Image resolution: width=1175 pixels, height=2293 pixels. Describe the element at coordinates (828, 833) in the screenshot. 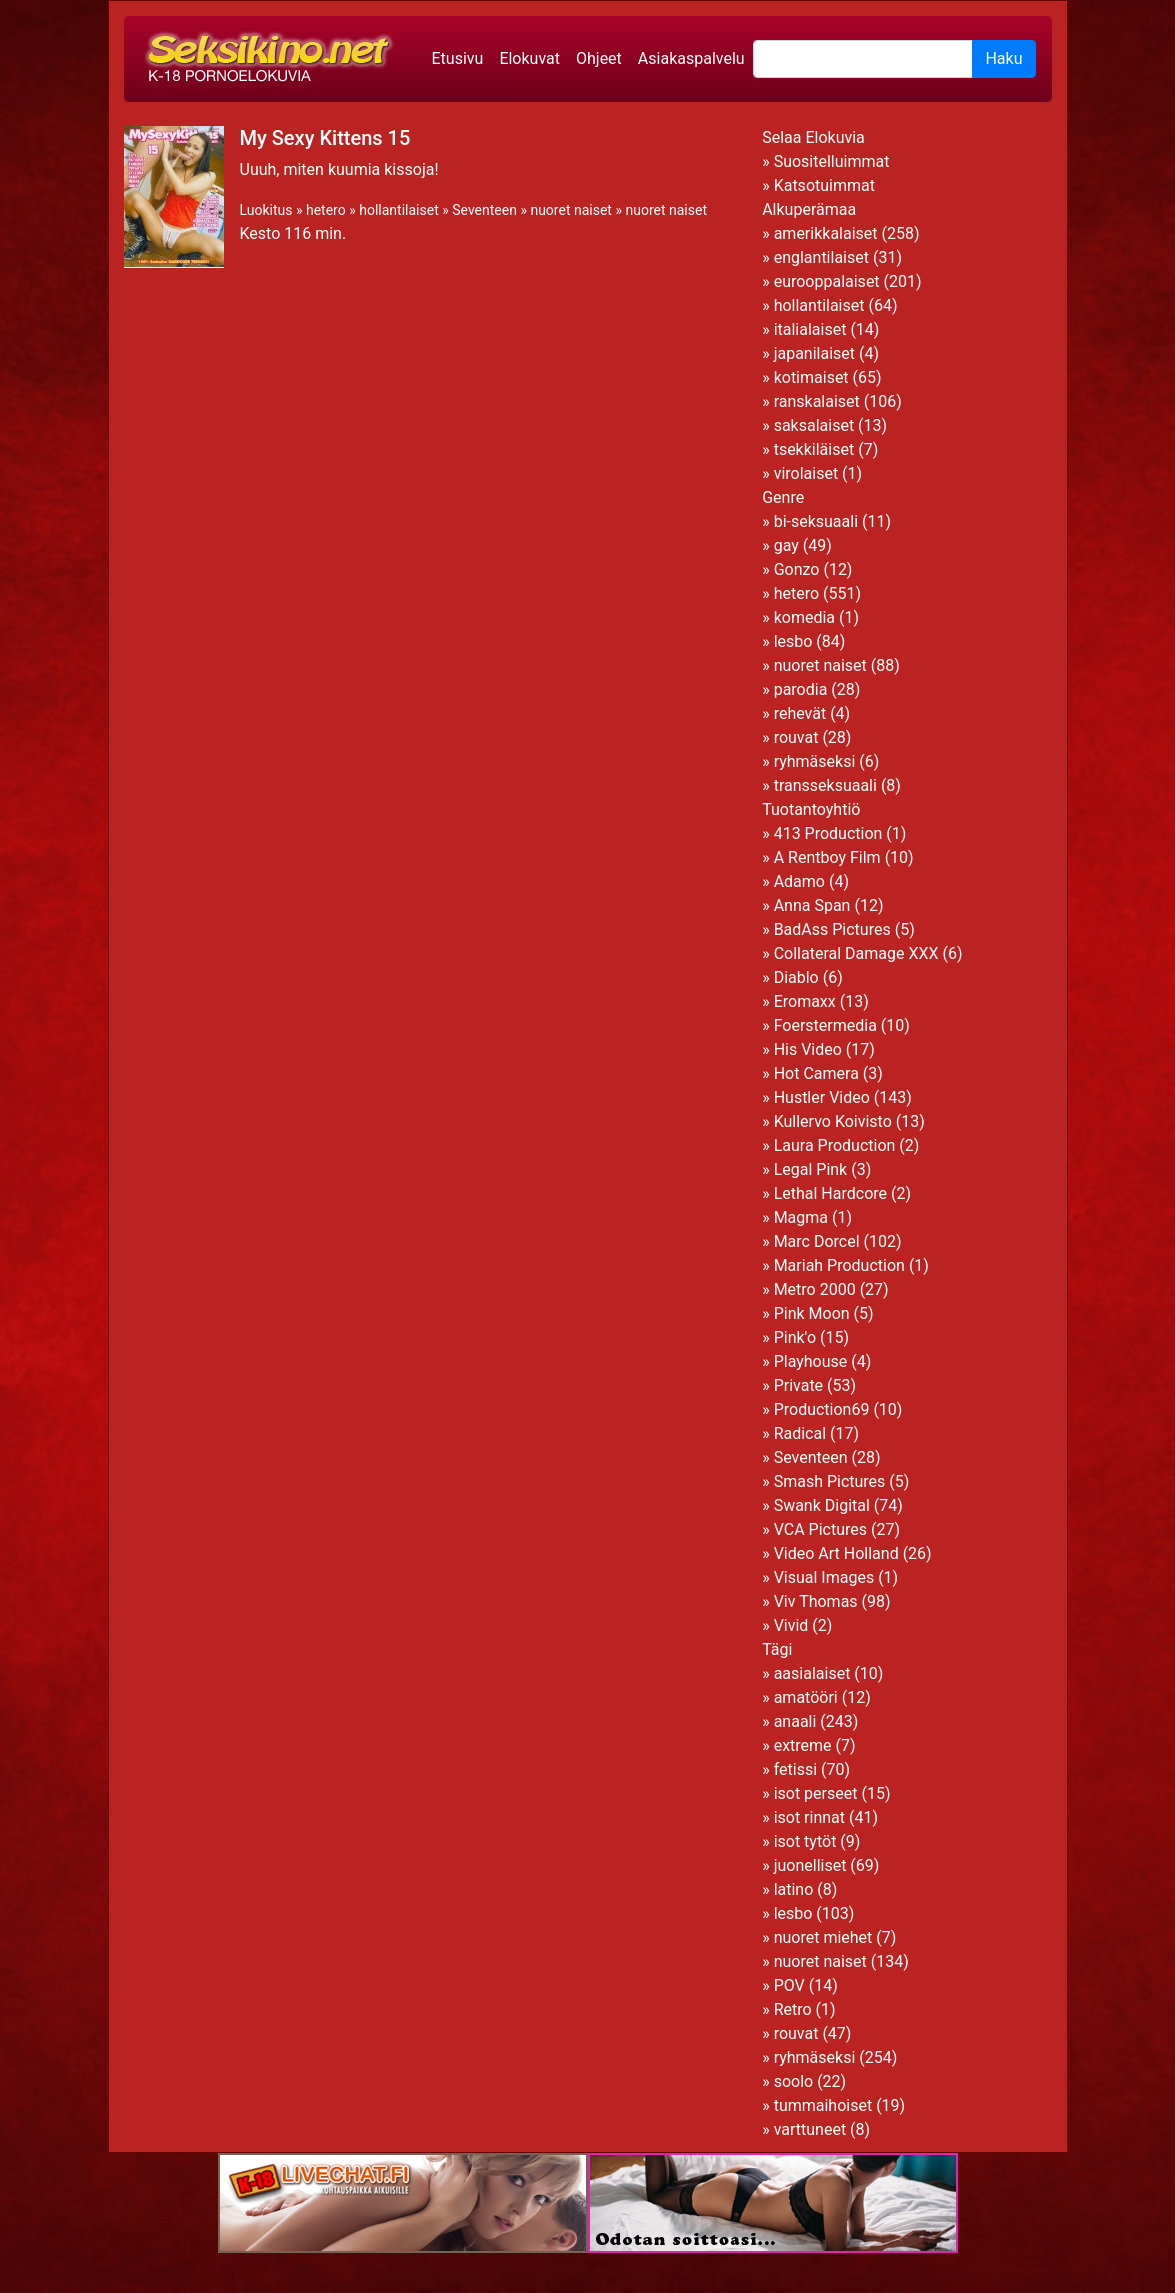

I see `413 Production` at that location.